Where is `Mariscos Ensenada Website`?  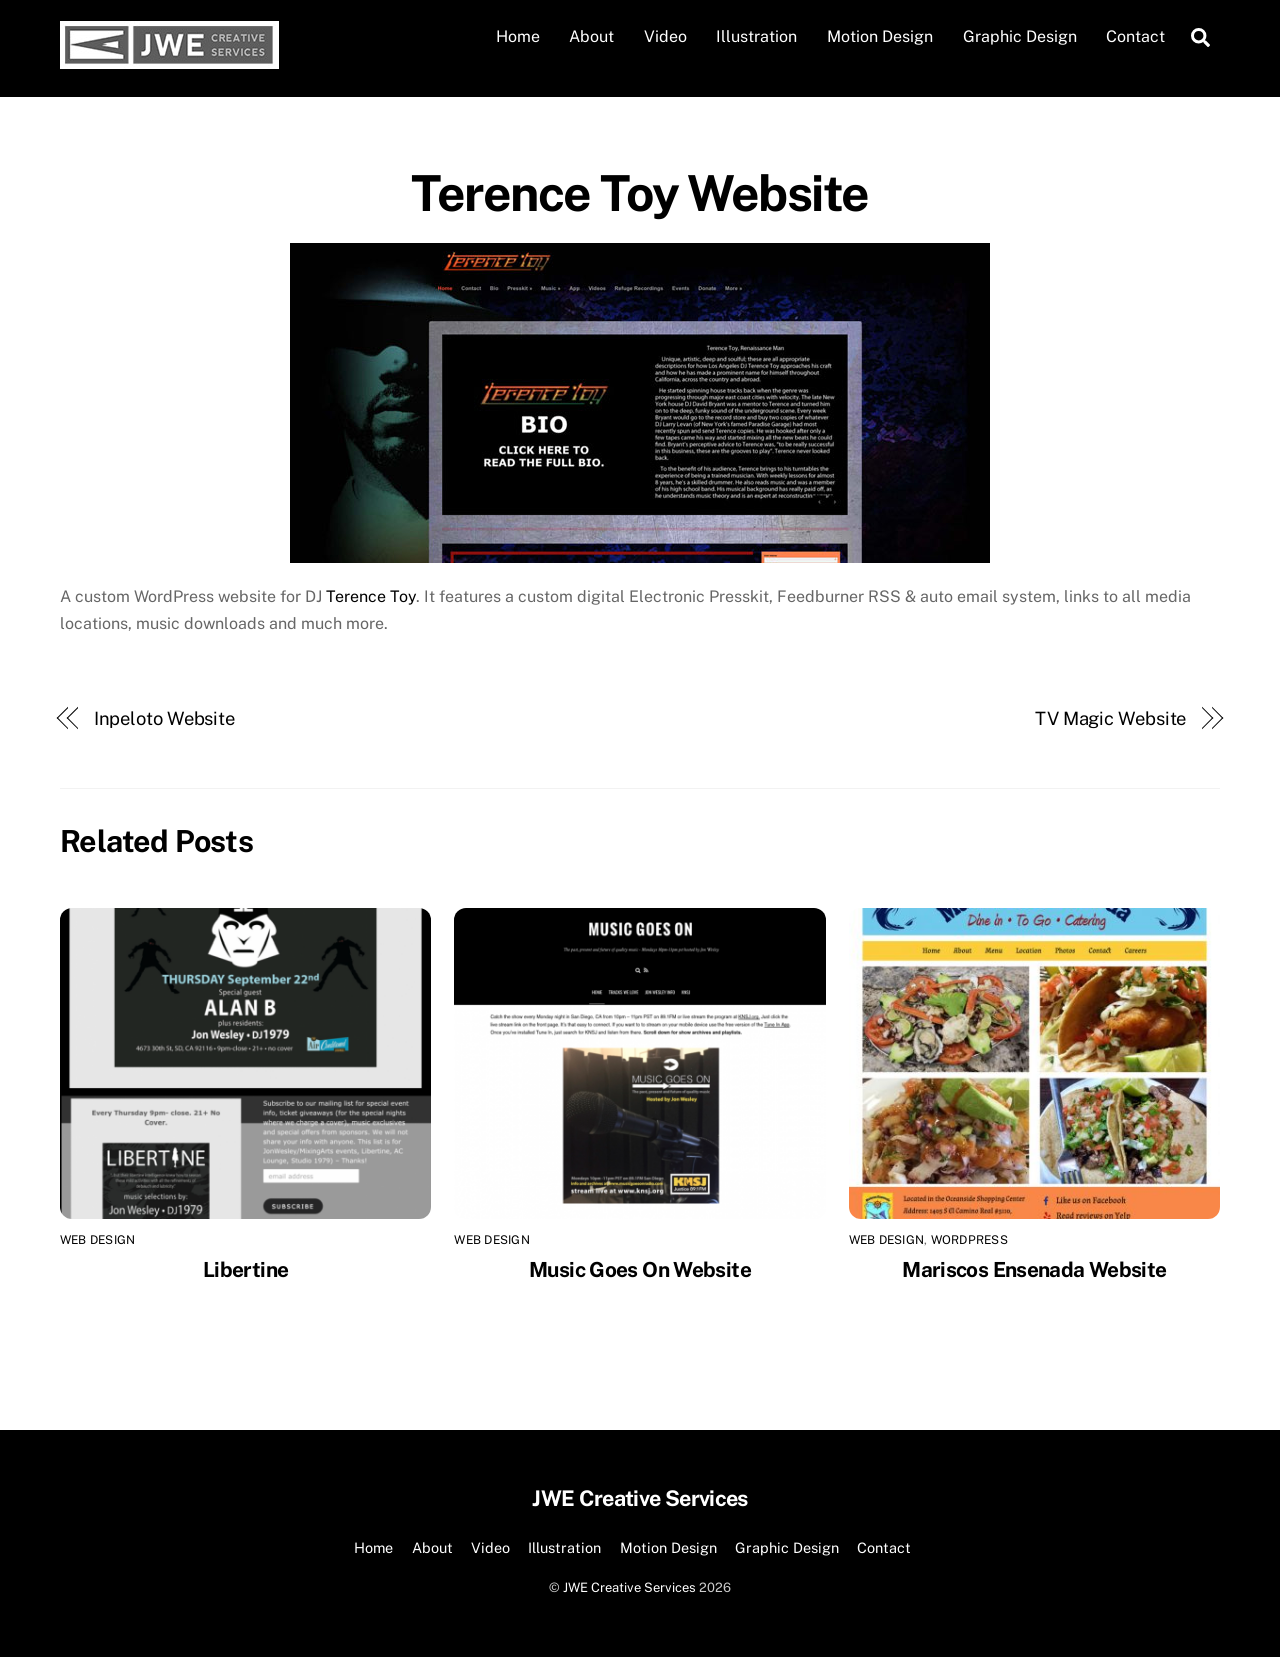 Mariscos Ensenada Website is located at coordinates (1034, 1269).